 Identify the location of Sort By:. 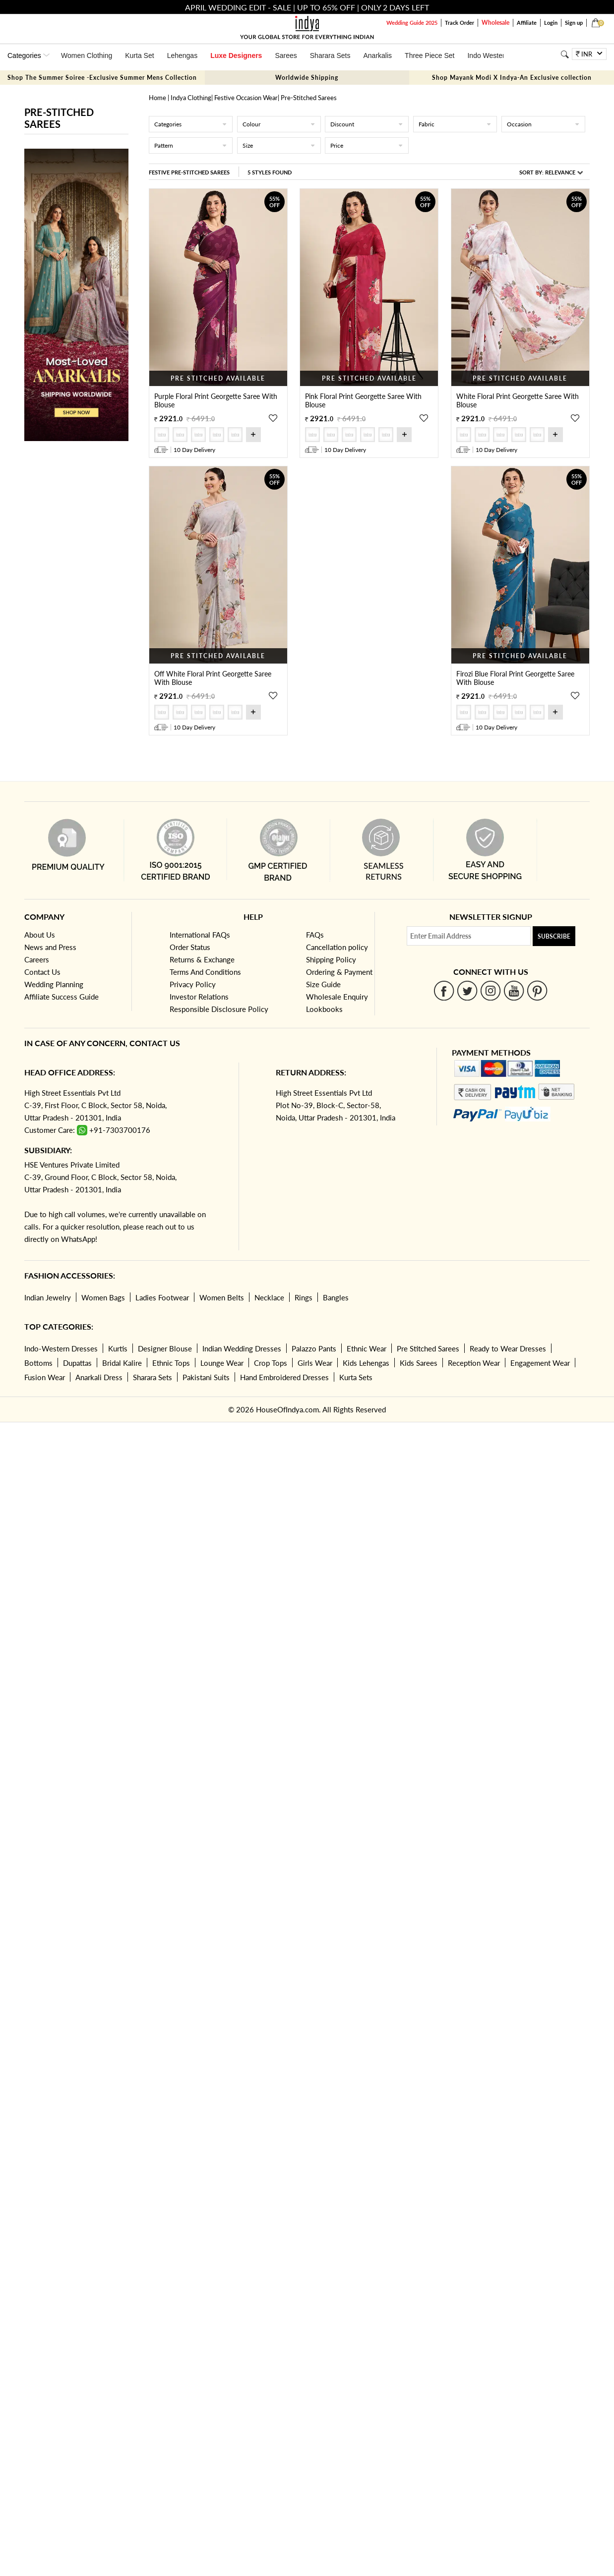
(551, 172).